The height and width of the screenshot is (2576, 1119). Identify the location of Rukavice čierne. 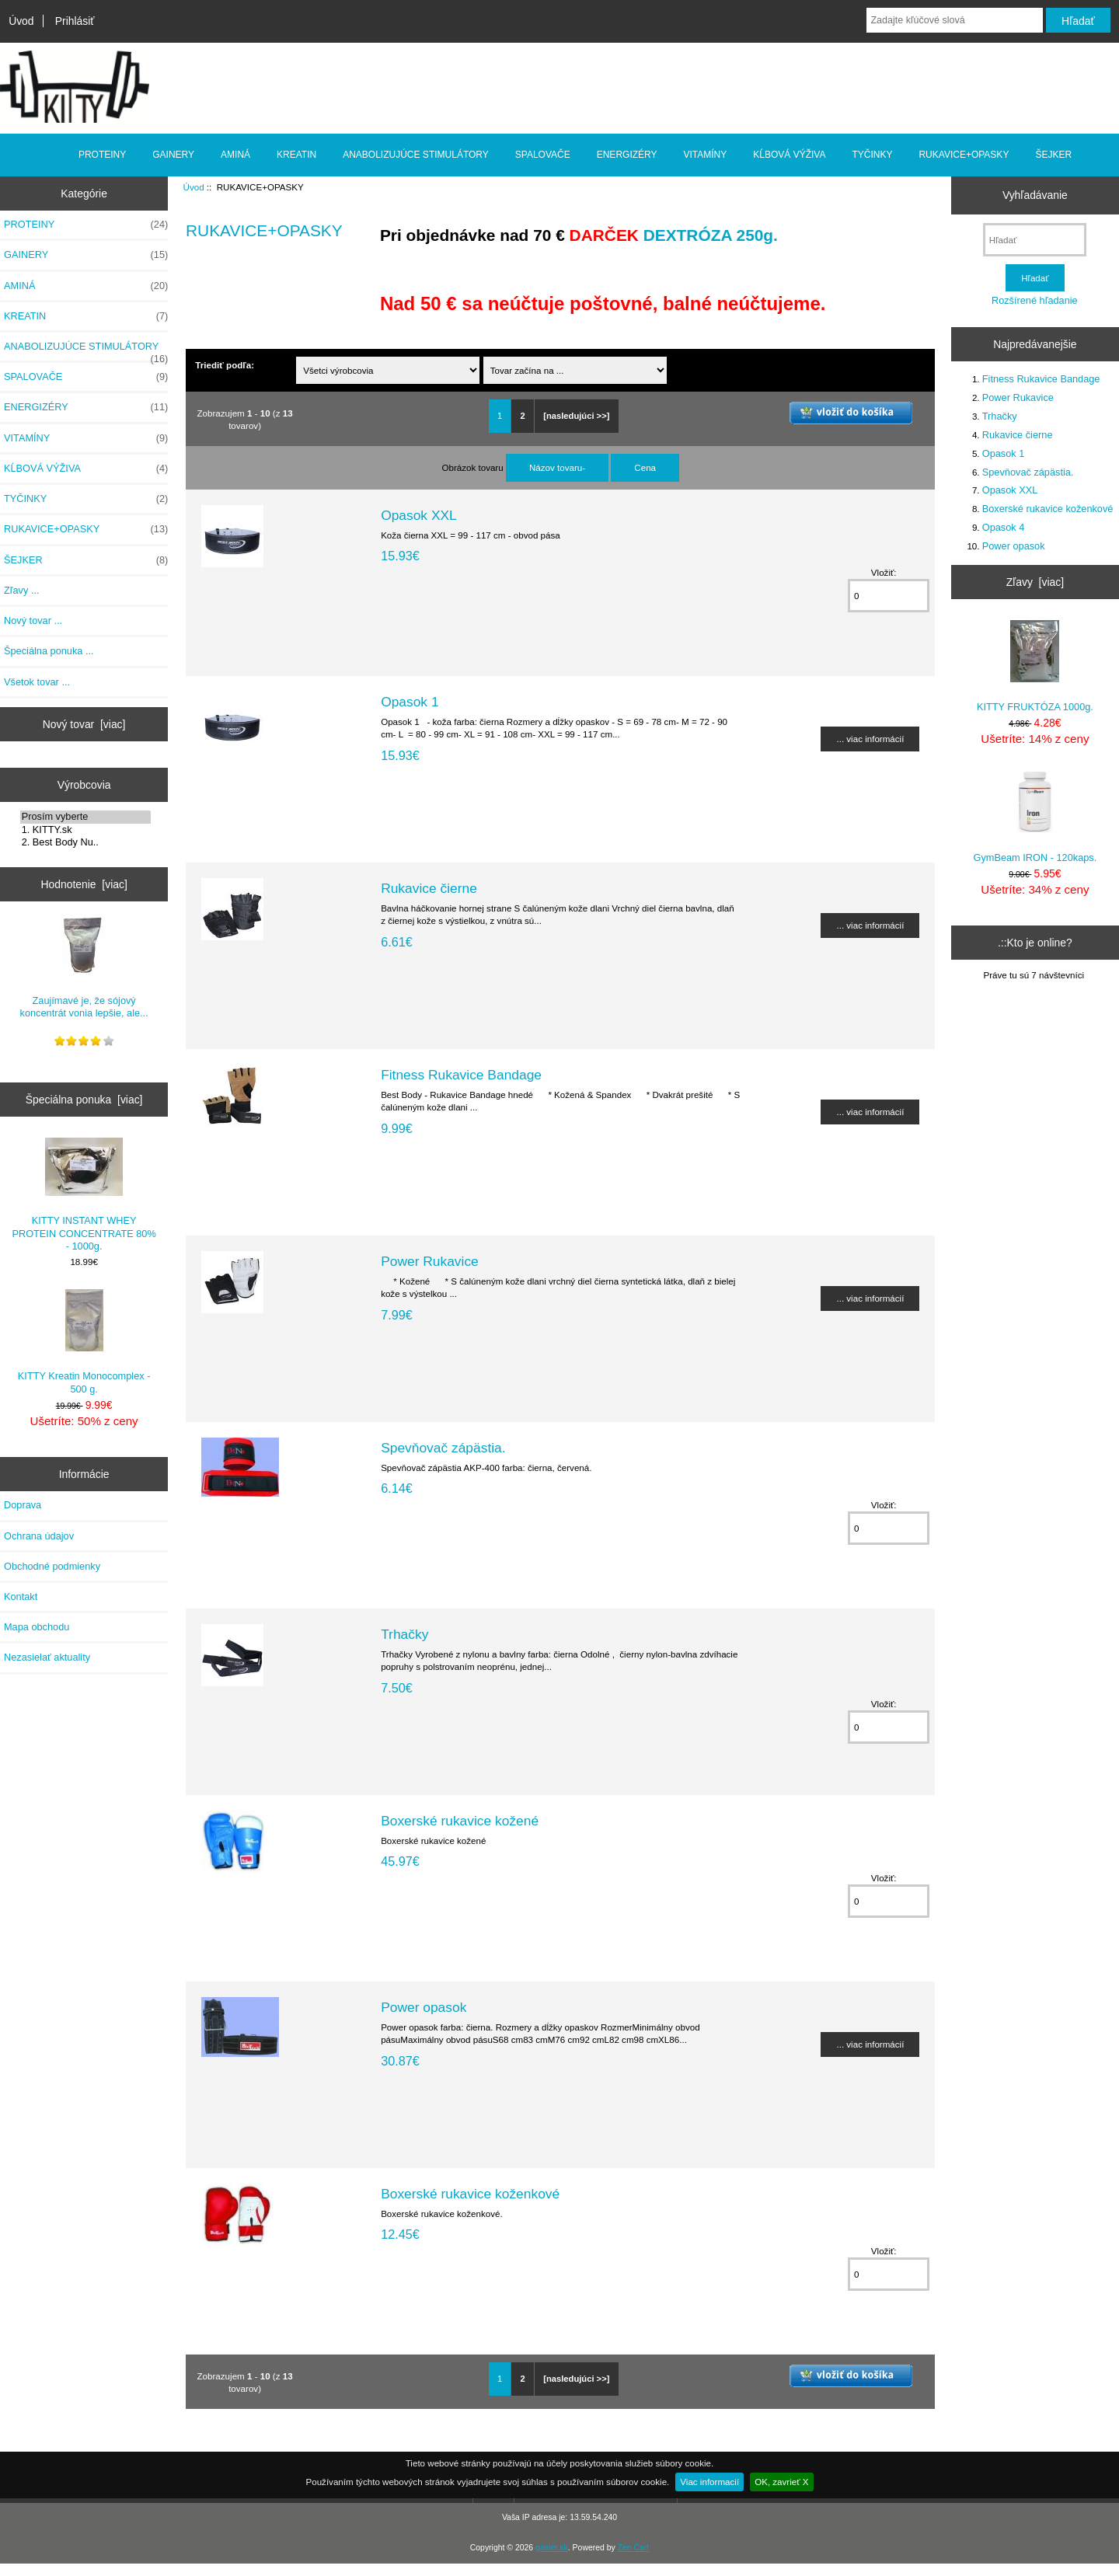
(429, 888).